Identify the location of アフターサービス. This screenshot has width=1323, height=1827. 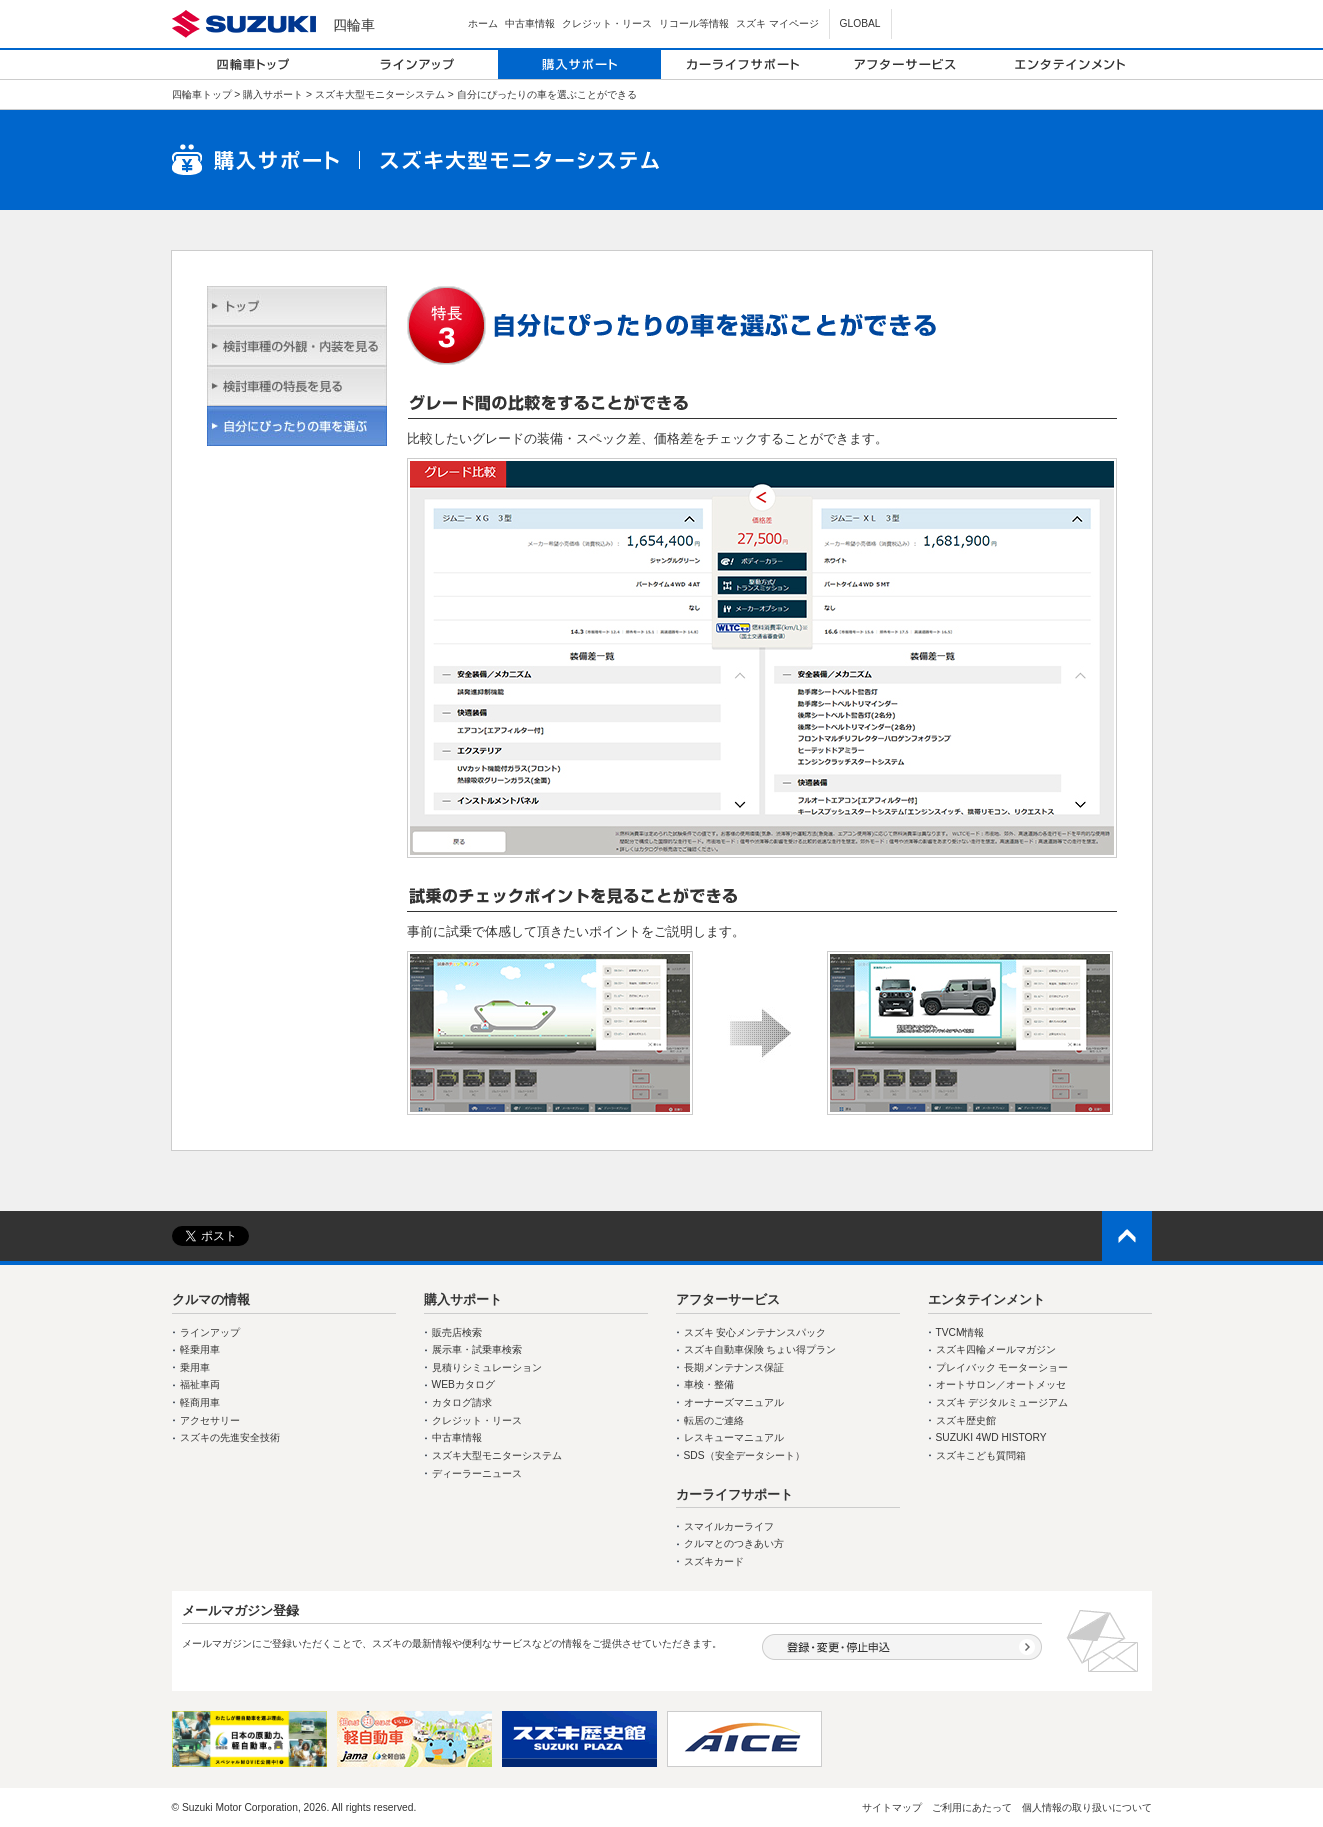
(728, 1299).